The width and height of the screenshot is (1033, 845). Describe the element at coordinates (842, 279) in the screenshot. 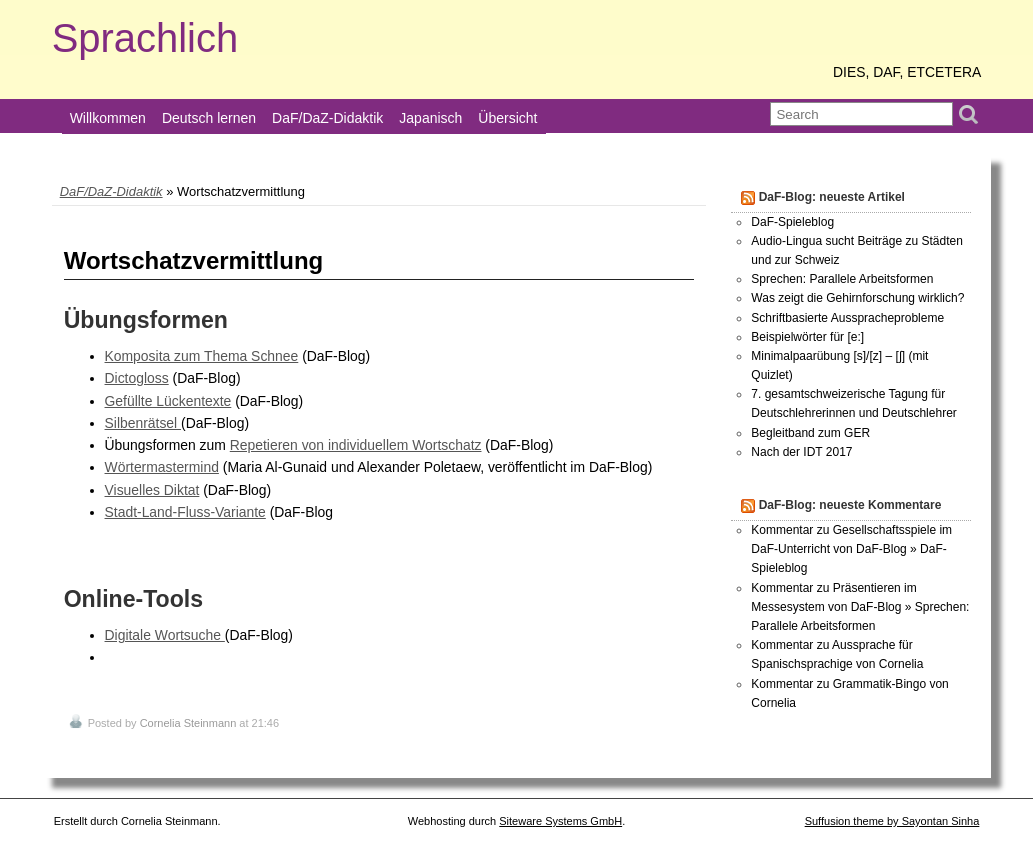

I see `Sprechen: Parallele Arbeitsformen` at that location.